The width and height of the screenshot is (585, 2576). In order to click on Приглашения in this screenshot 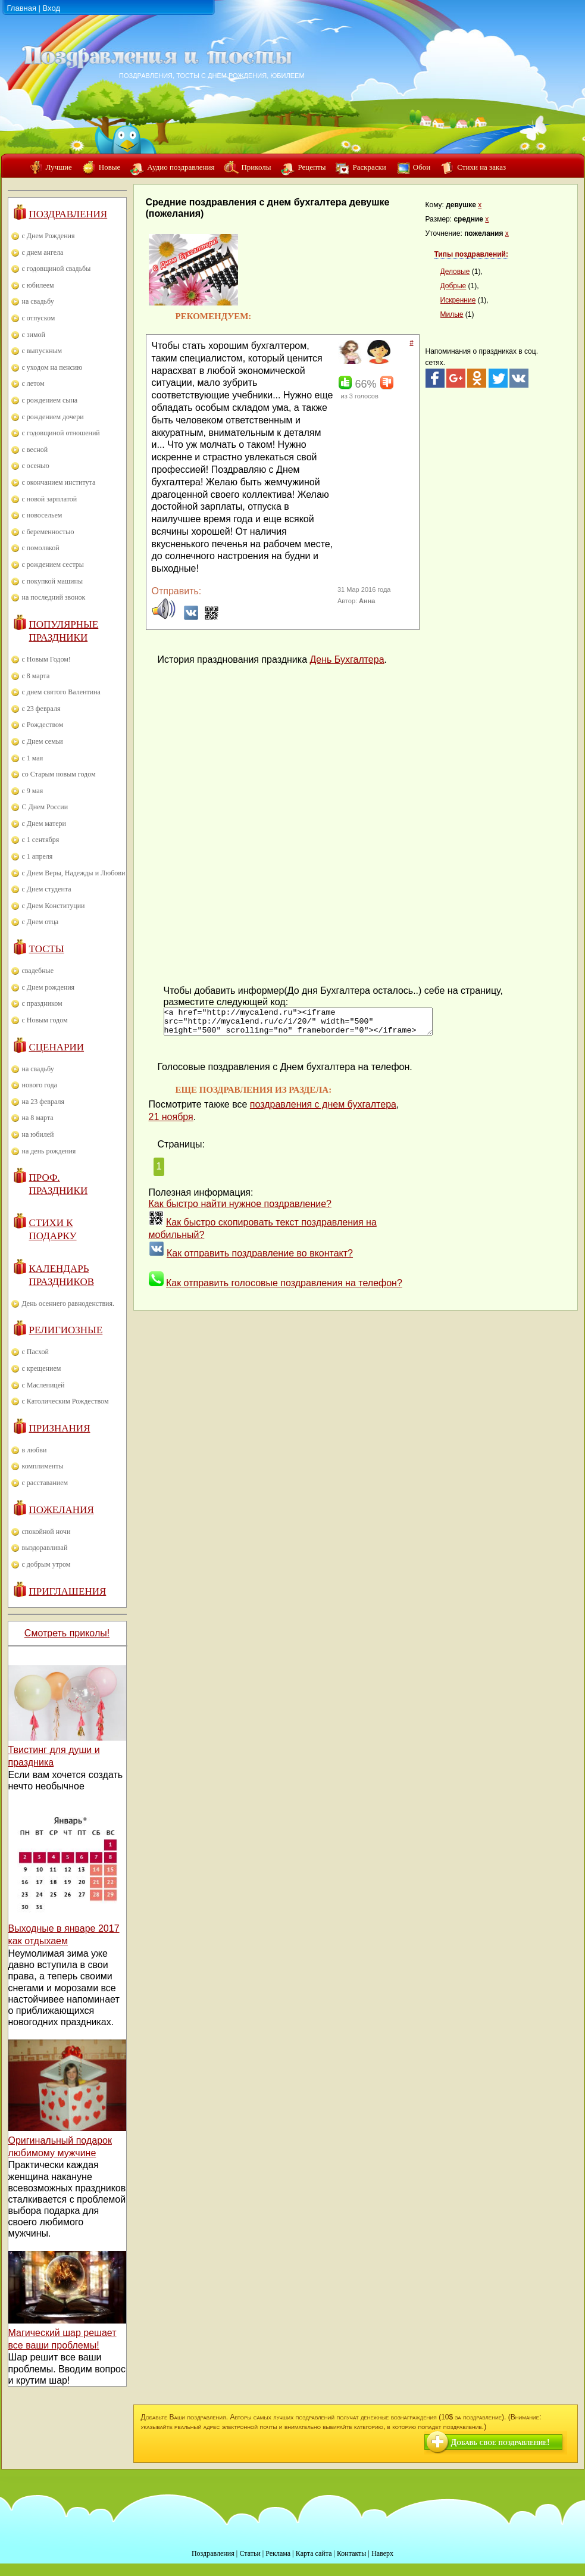, I will do `click(68, 1591)`.